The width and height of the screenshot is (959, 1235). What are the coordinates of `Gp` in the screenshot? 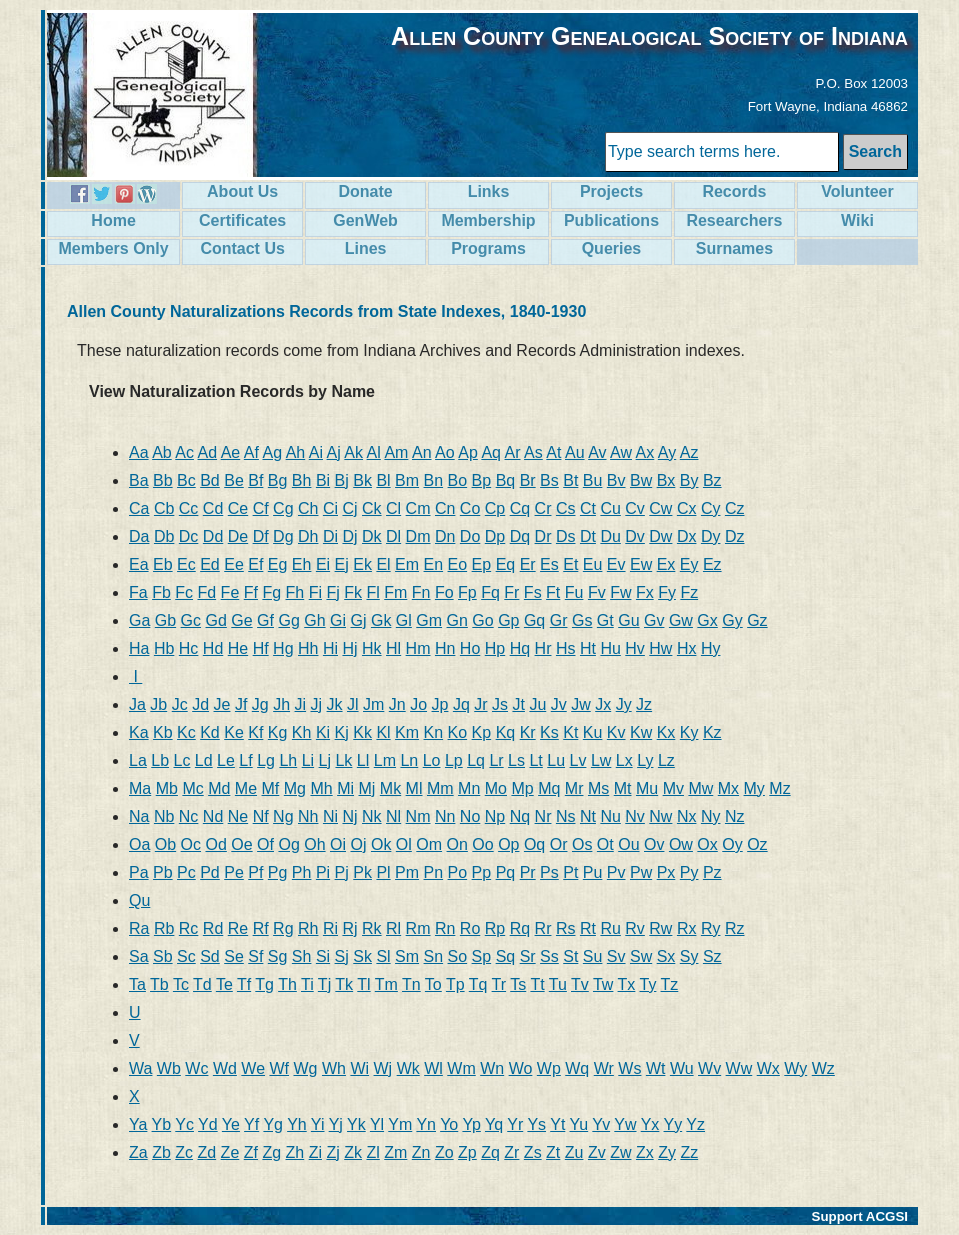 It's located at (508, 620).